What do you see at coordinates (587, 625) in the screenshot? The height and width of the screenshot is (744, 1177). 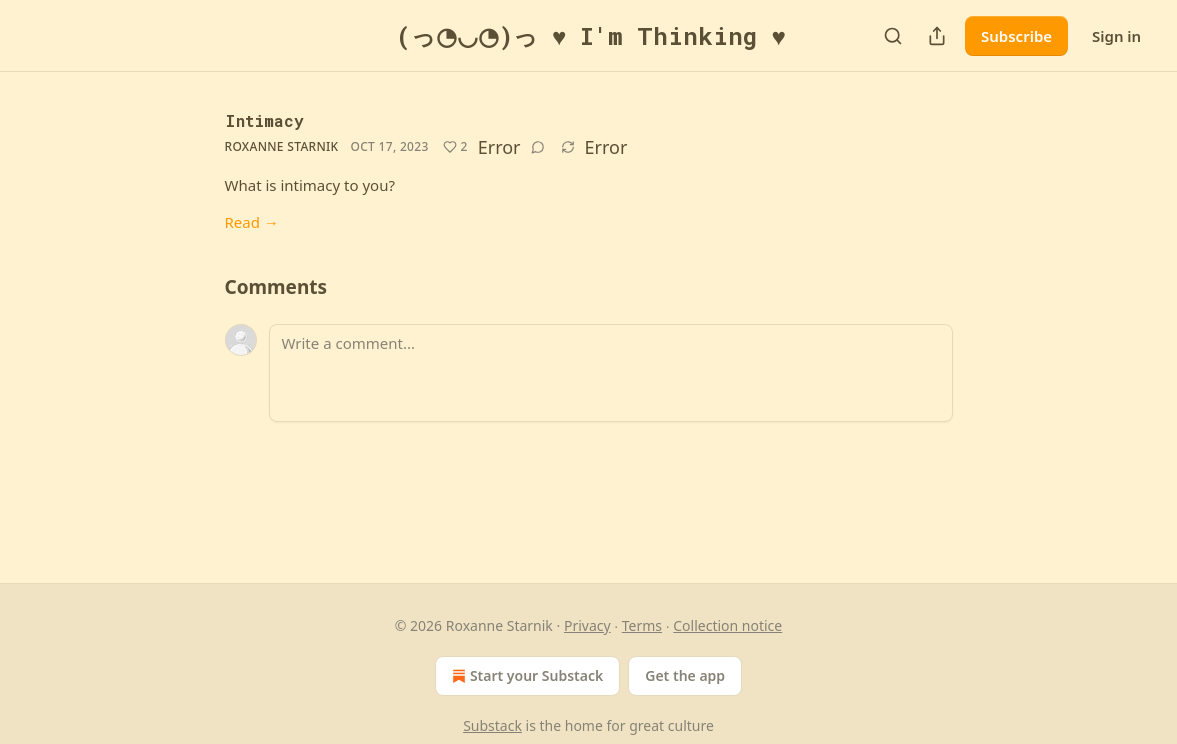 I see `Privacy` at bounding box center [587, 625].